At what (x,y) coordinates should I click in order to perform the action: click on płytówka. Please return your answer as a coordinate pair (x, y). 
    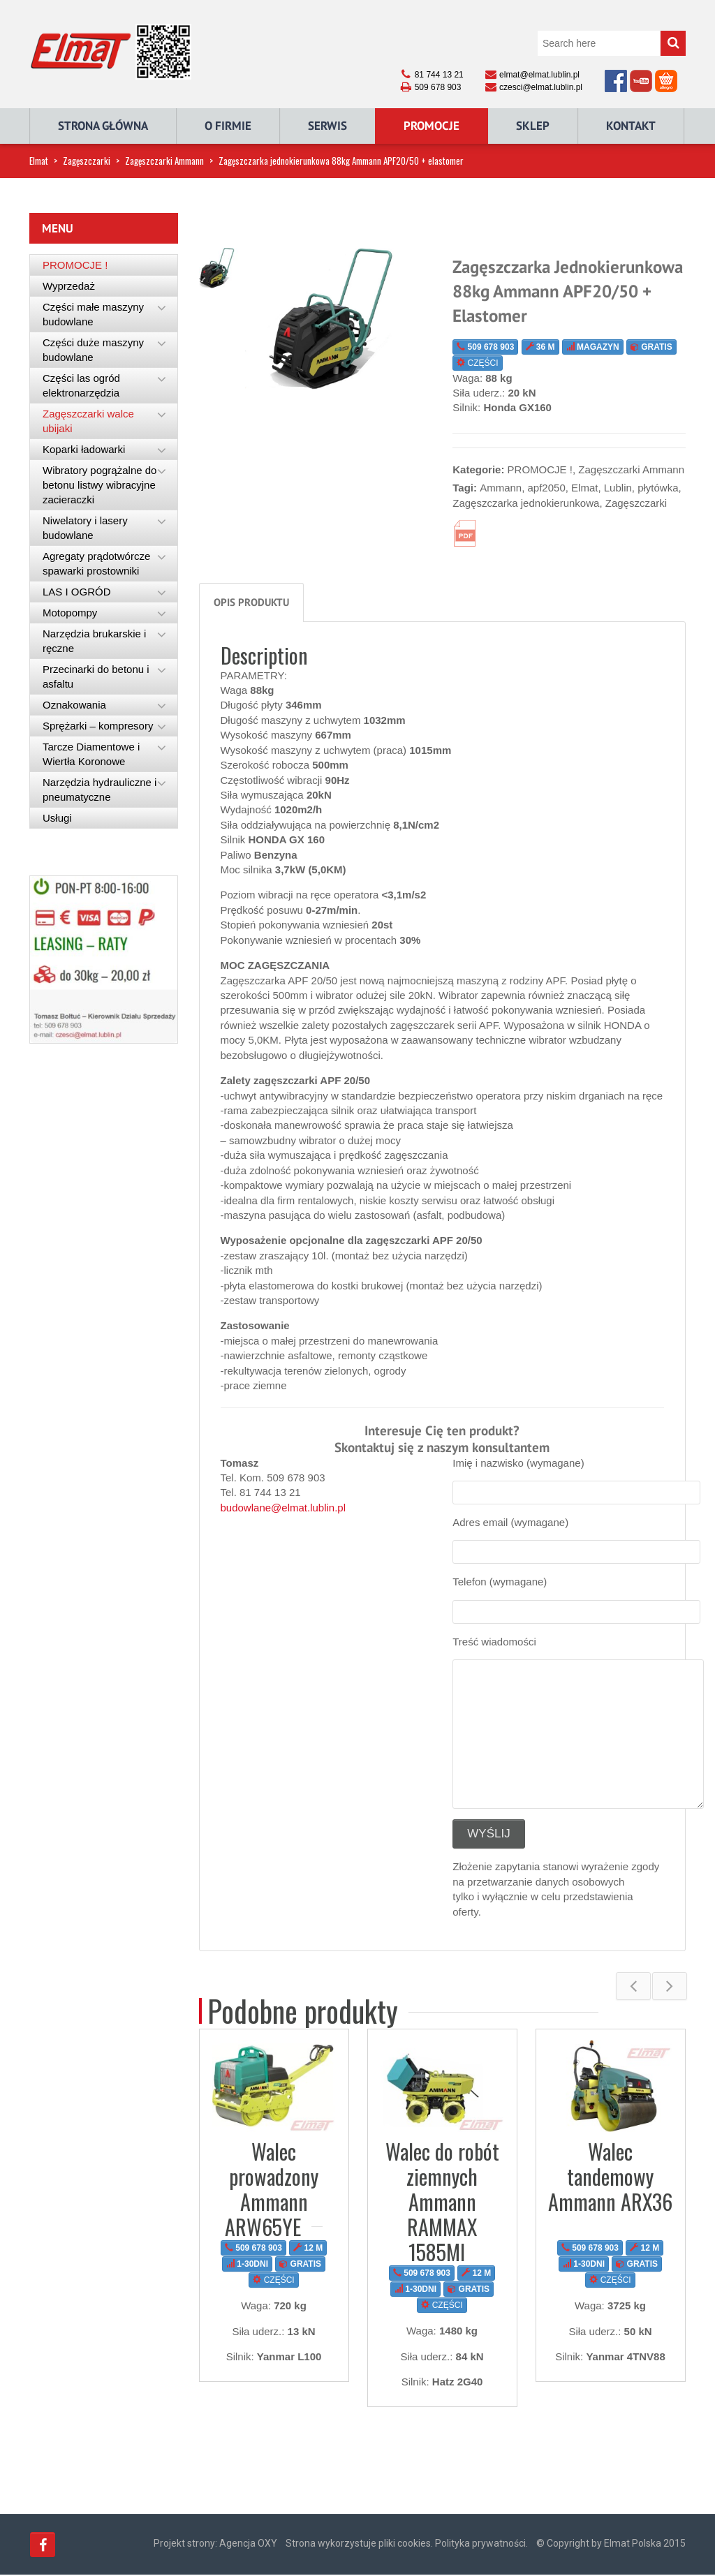
    Looking at the image, I should click on (657, 488).